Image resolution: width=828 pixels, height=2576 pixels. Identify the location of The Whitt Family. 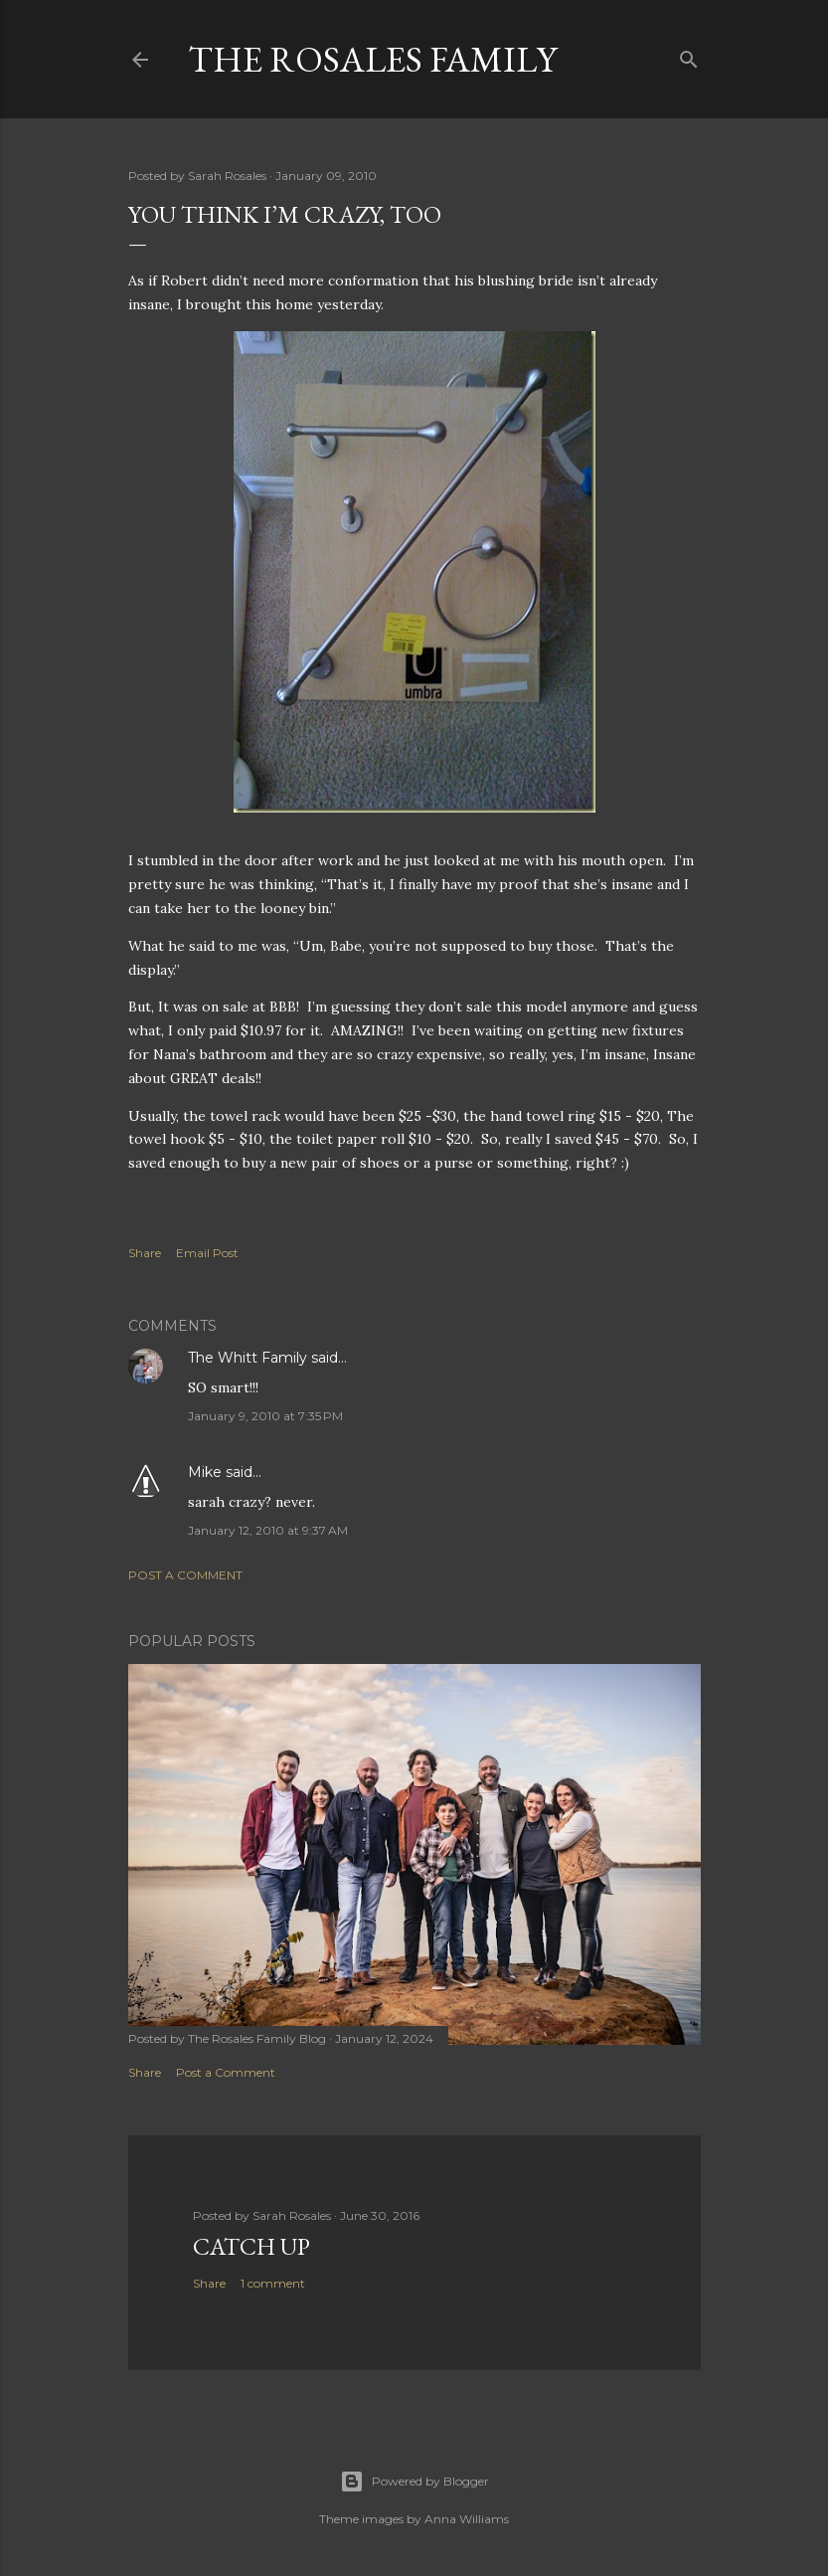
(247, 1358).